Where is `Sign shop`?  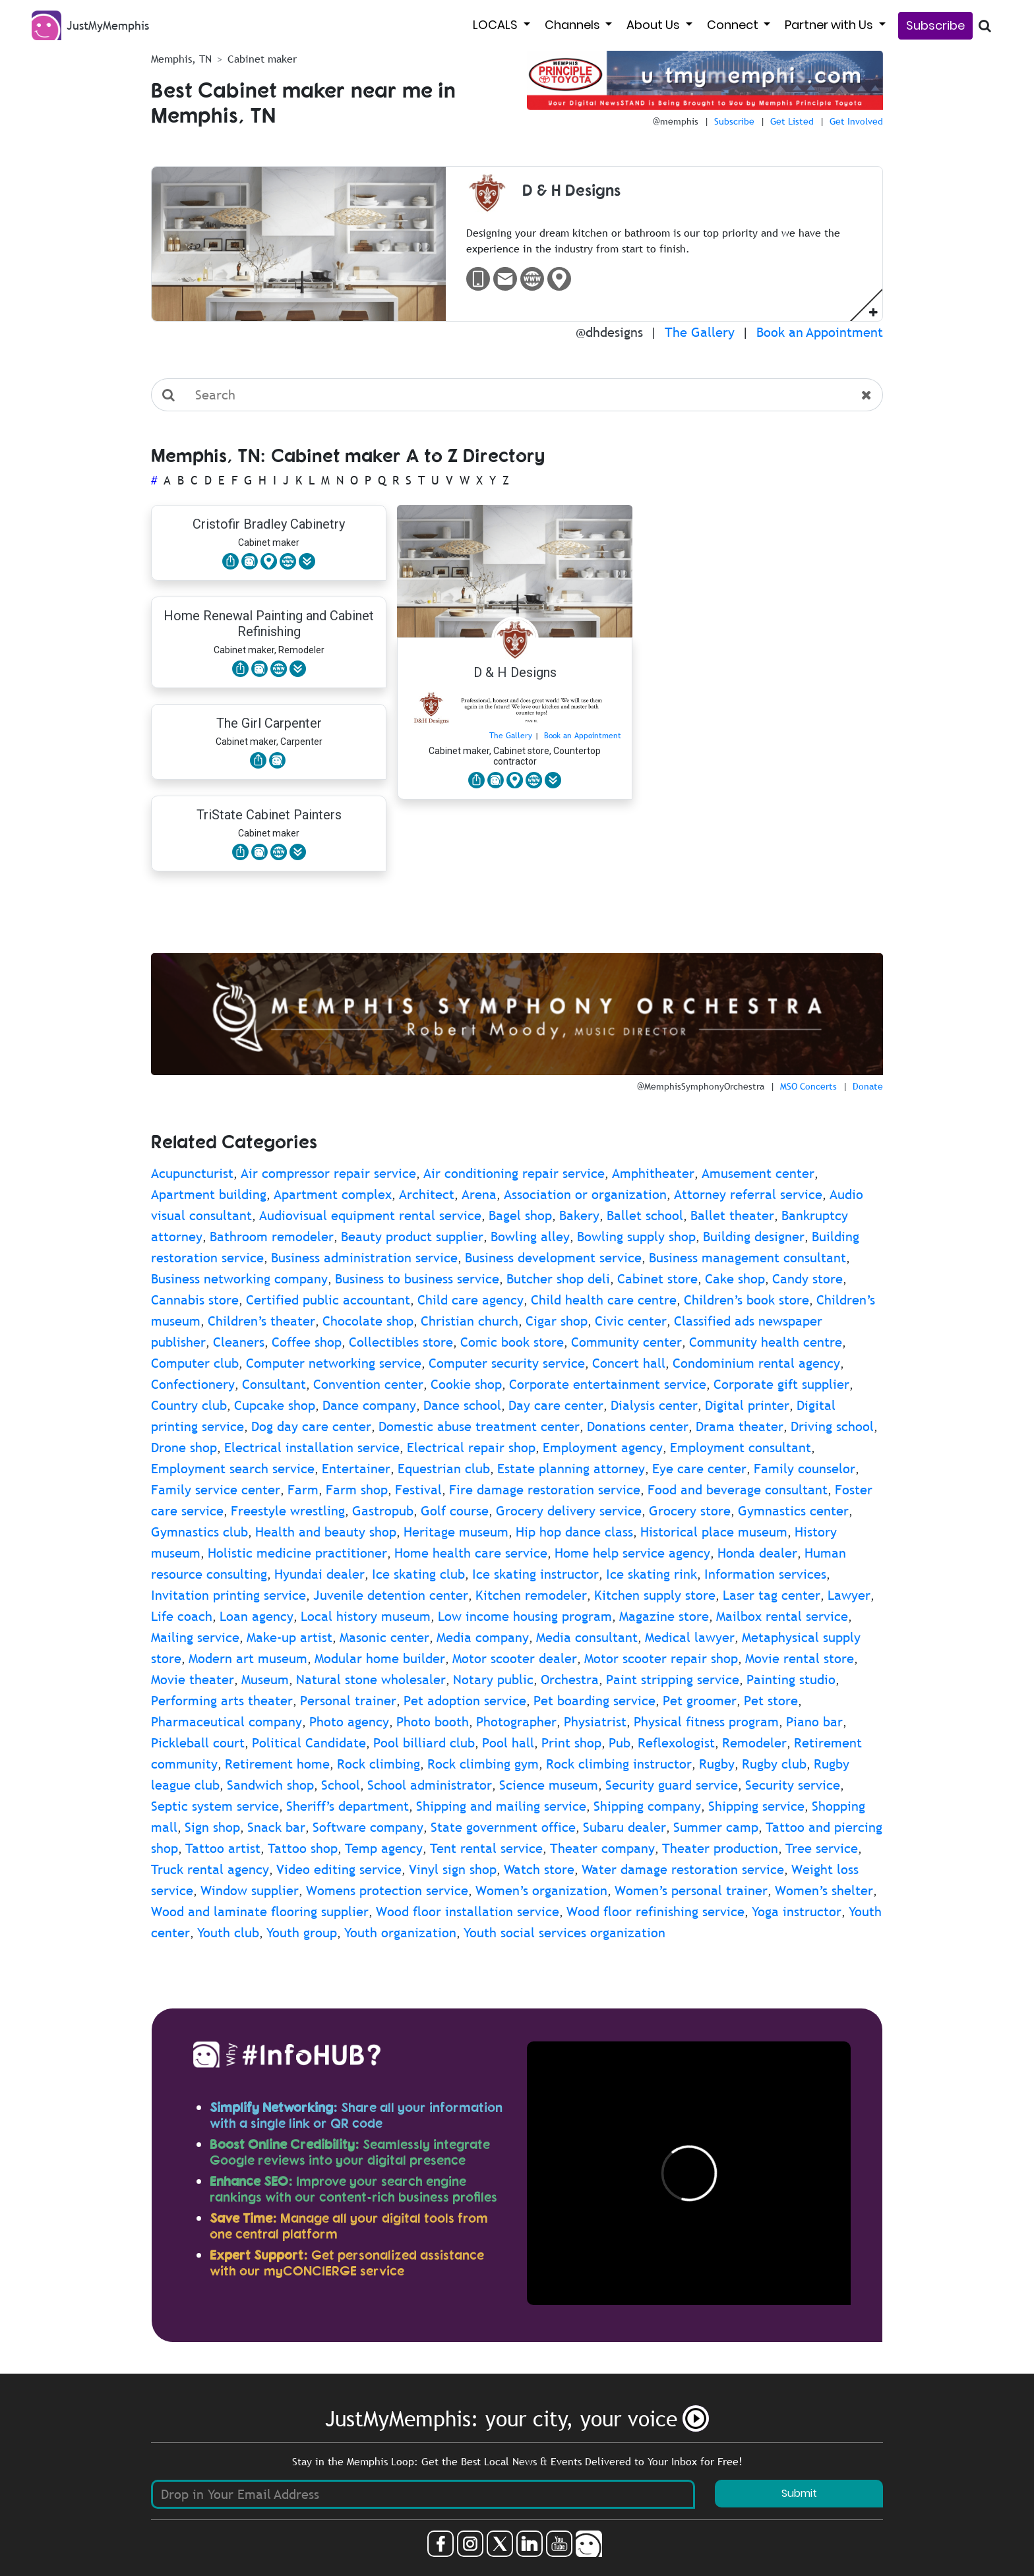
Sign shop is located at coordinates (212, 1827).